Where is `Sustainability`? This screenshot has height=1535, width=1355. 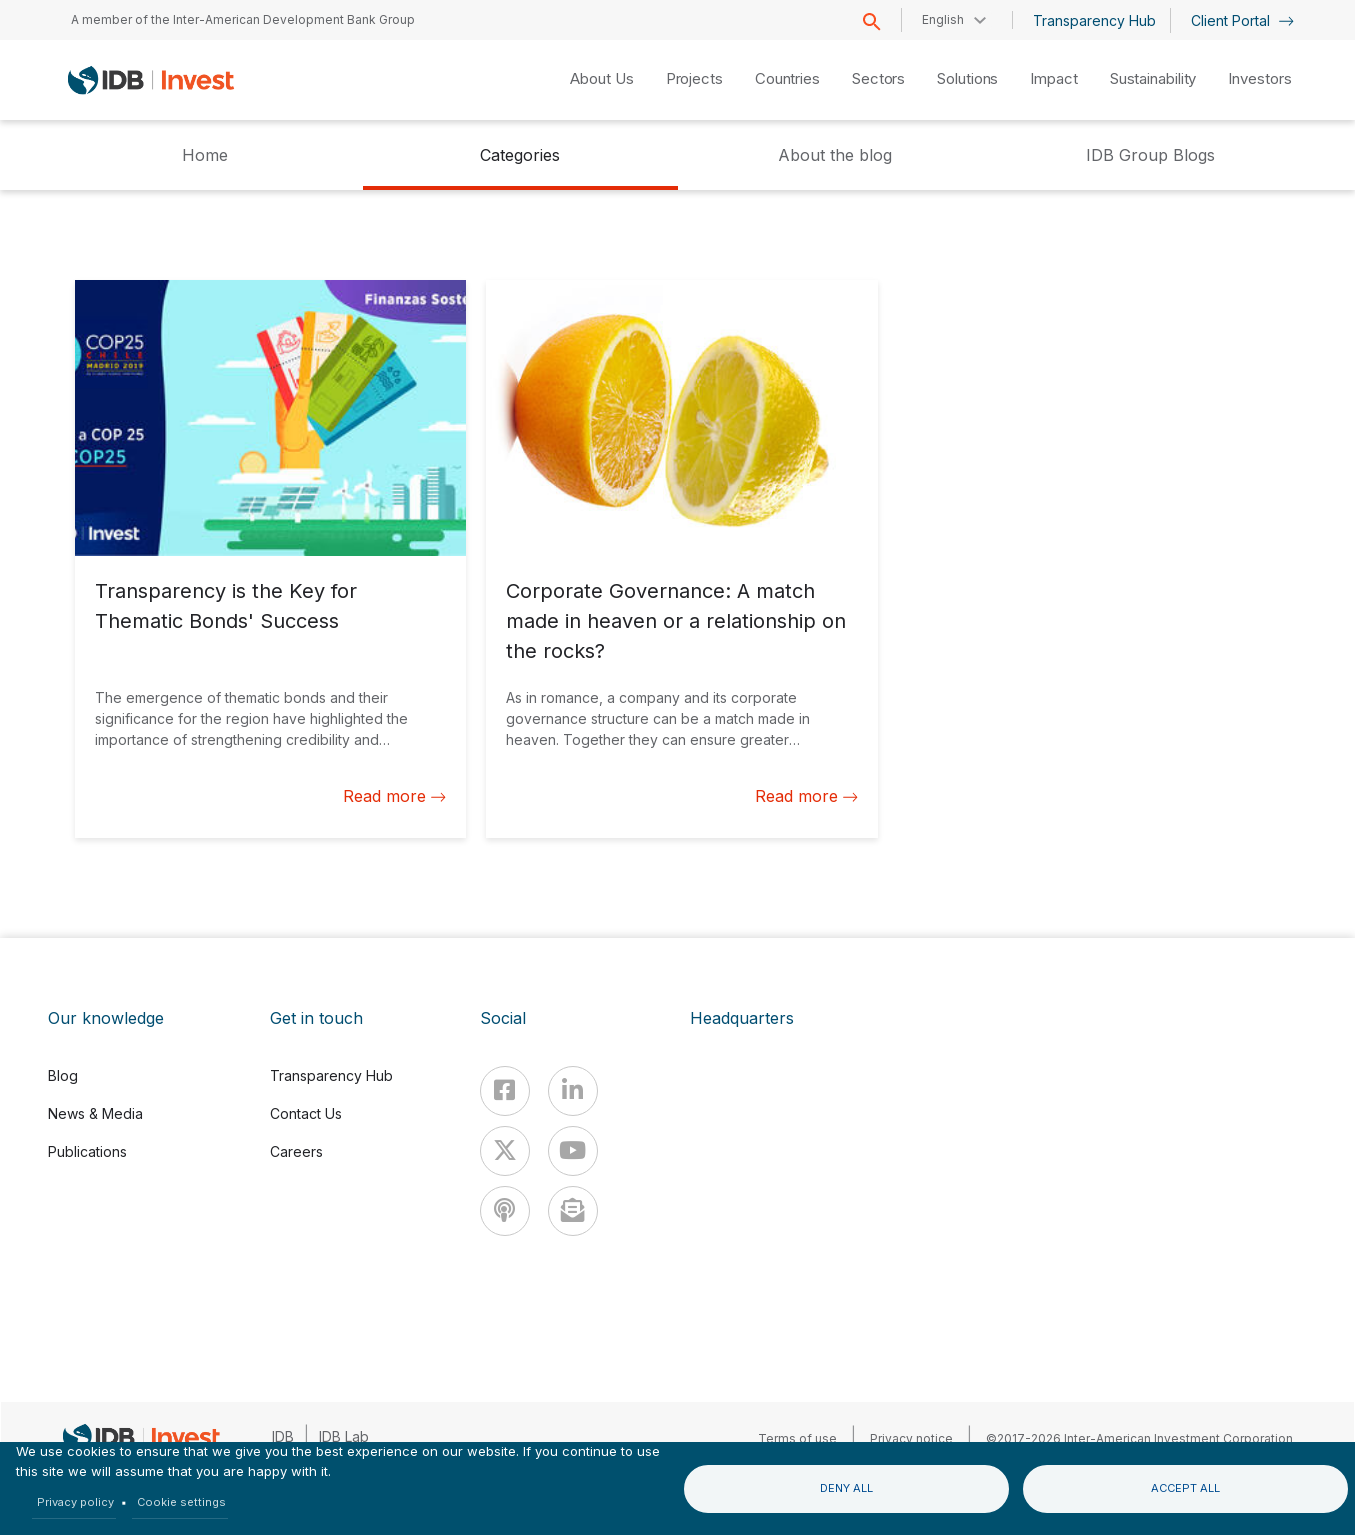 Sustainability is located at coordinates (1153, 78).